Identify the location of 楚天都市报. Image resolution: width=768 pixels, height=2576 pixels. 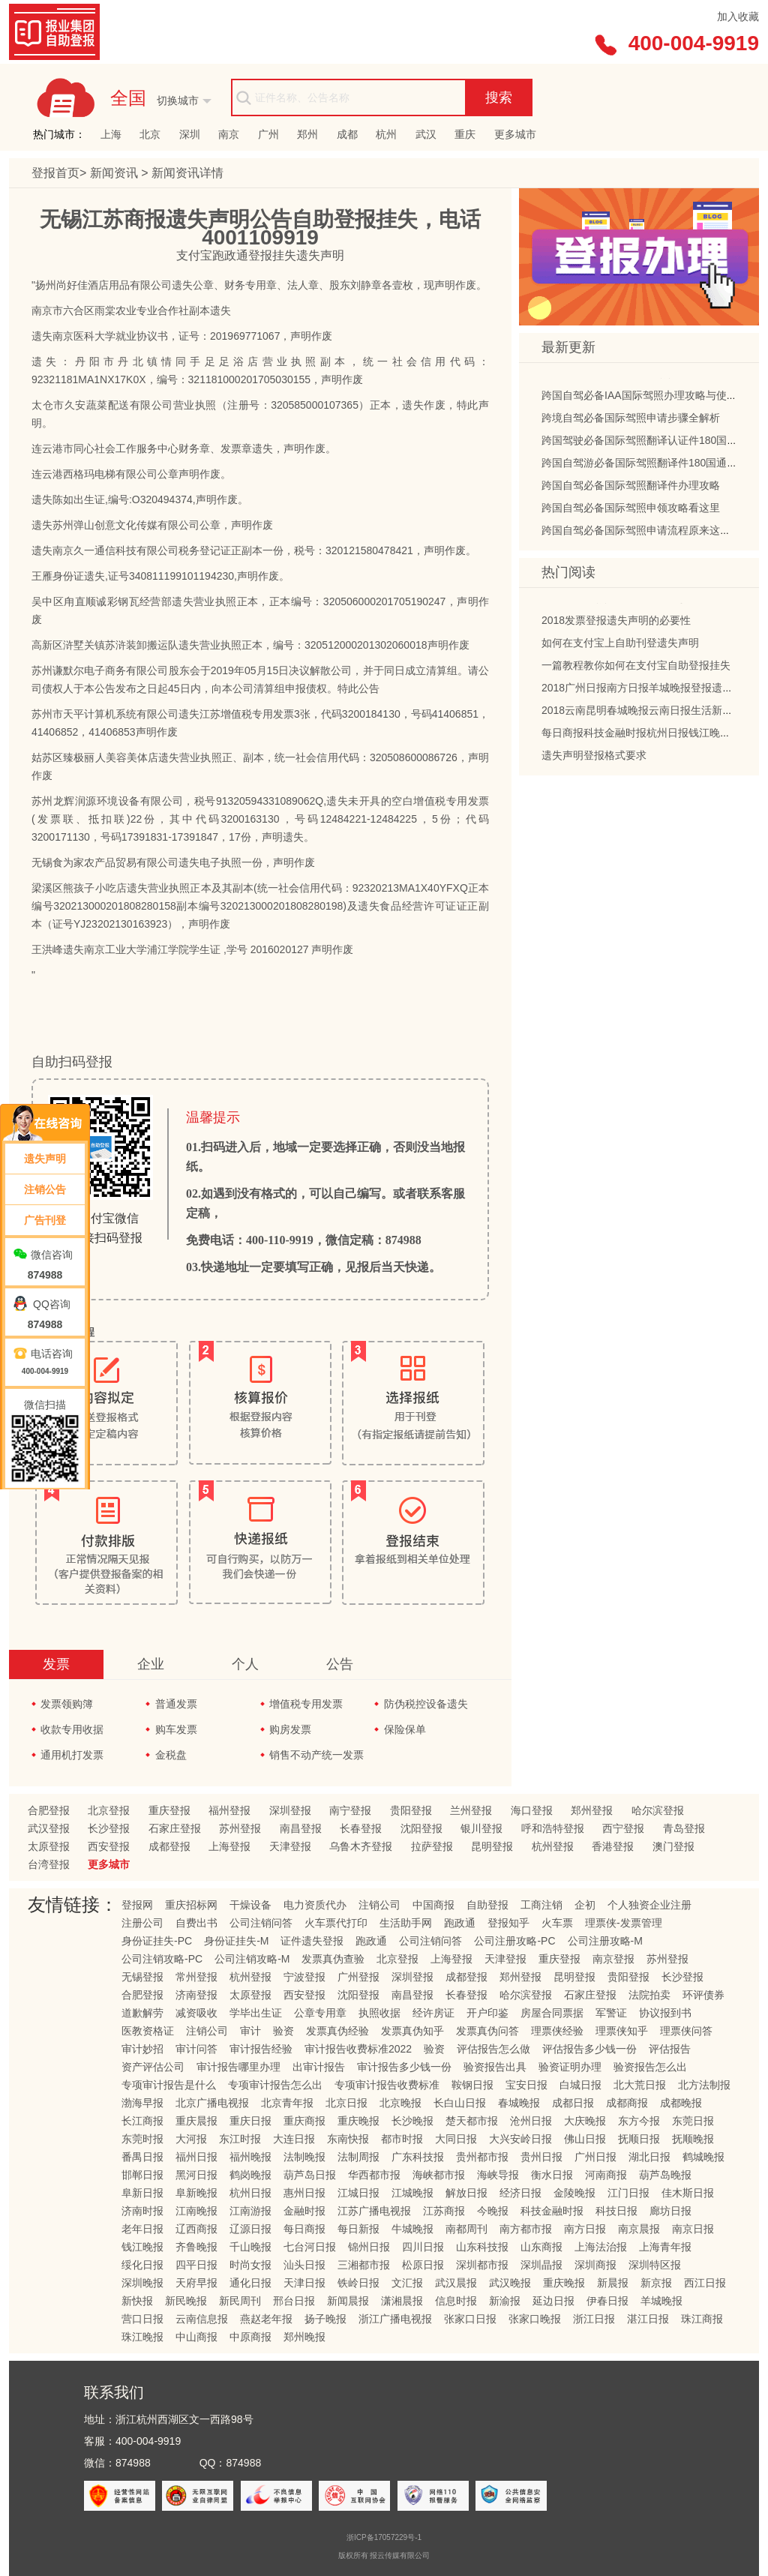
(472, 2121).